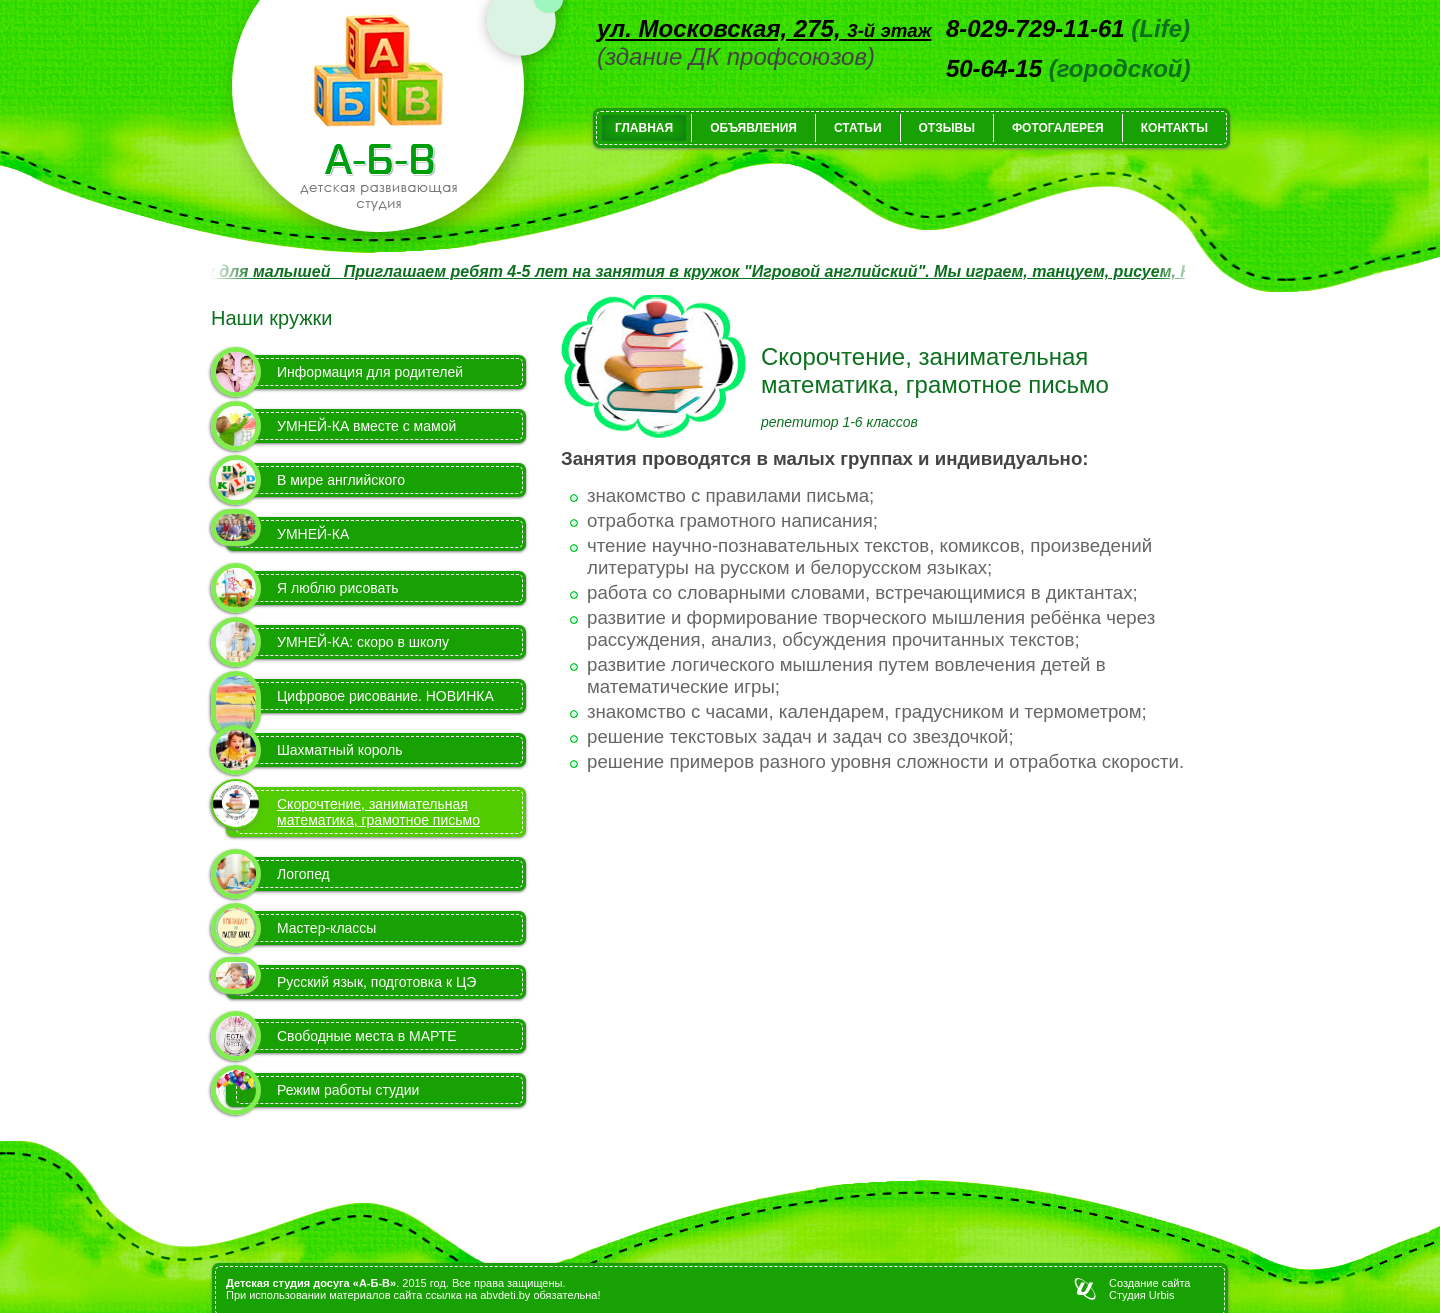  Describe the element at coordinates (376, 982) in the screenshot. I see `Русский язык, подготовка к ЦЭ` at that location.